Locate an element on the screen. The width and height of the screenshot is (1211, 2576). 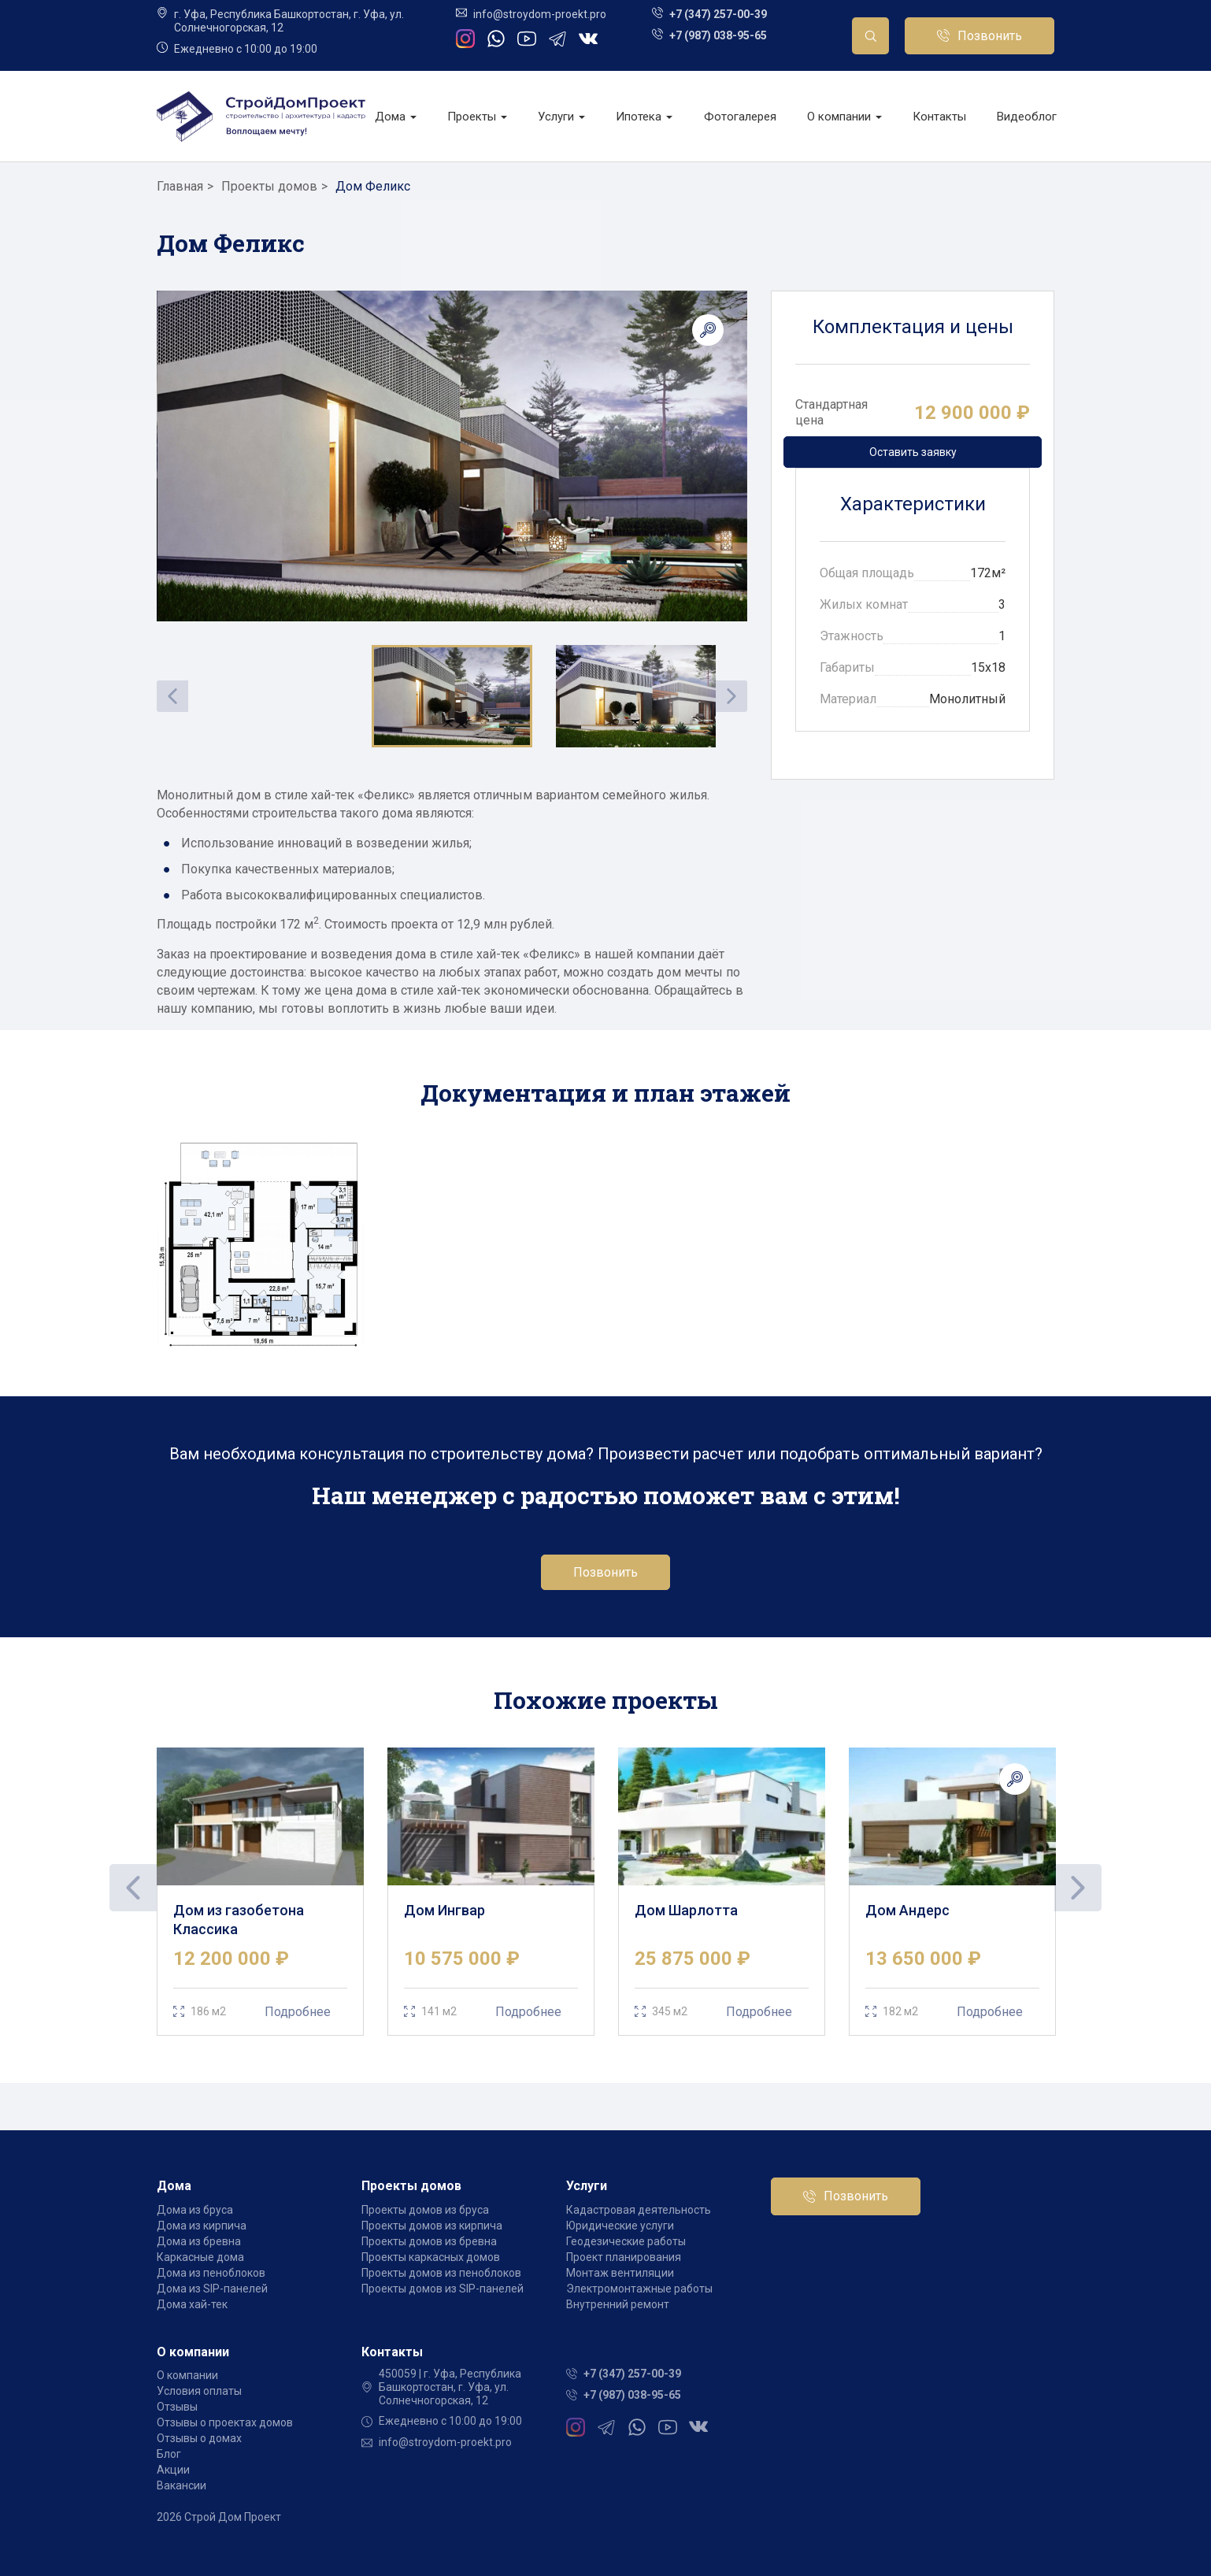
Отзывы о проектах домов is located at coordinates (225, 2422).